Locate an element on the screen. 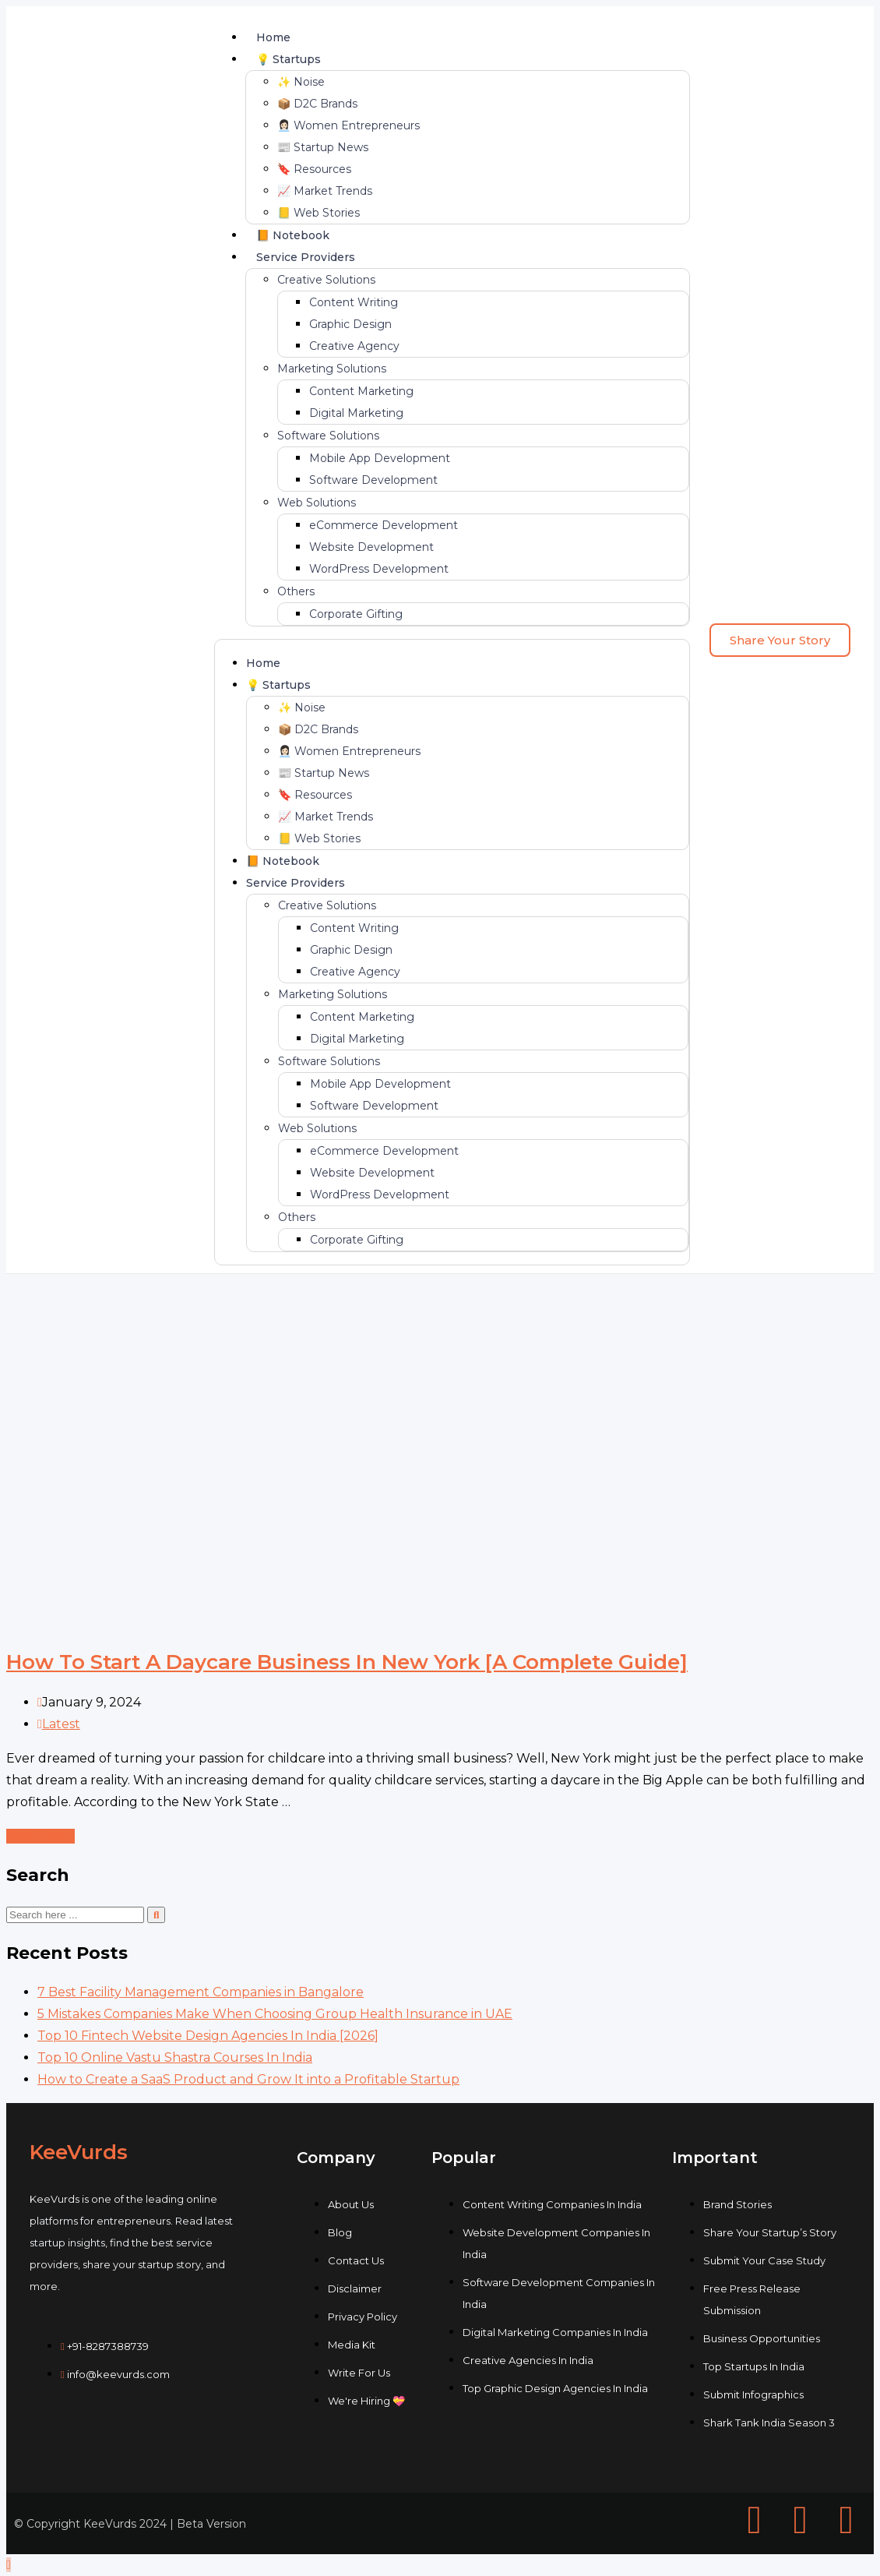  WordPress Development is located at coordinates (379, 569).